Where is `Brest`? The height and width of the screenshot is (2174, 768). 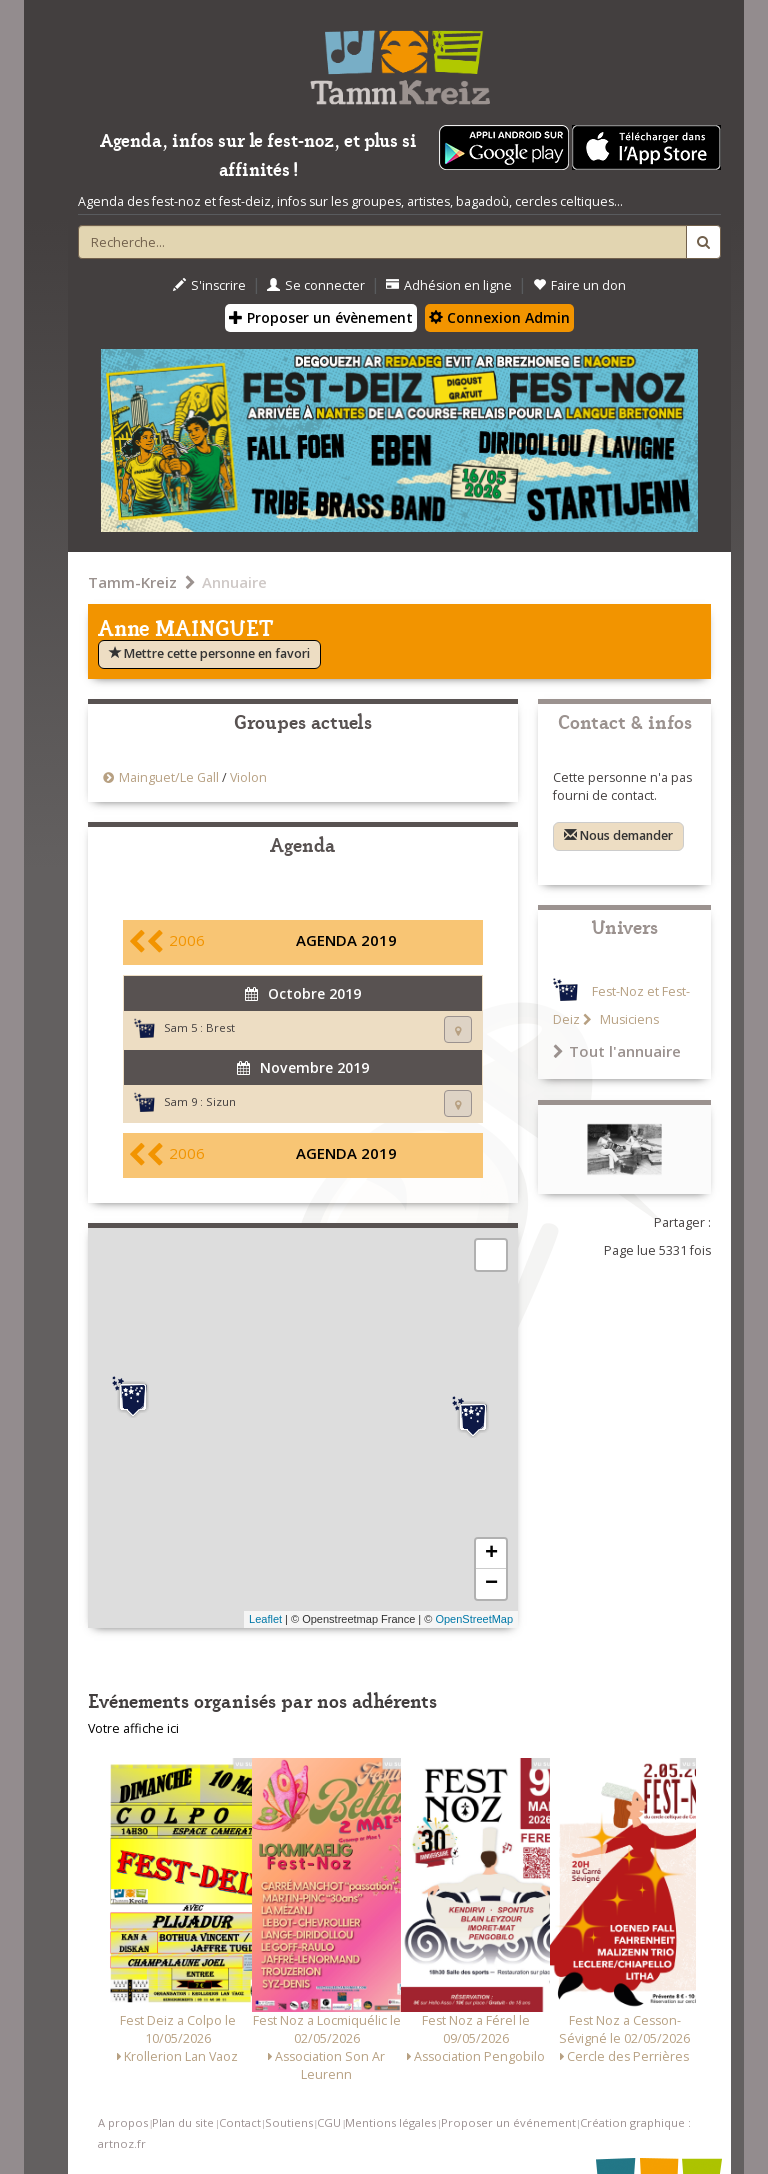
Brest is located at coordinates (220, 1027).